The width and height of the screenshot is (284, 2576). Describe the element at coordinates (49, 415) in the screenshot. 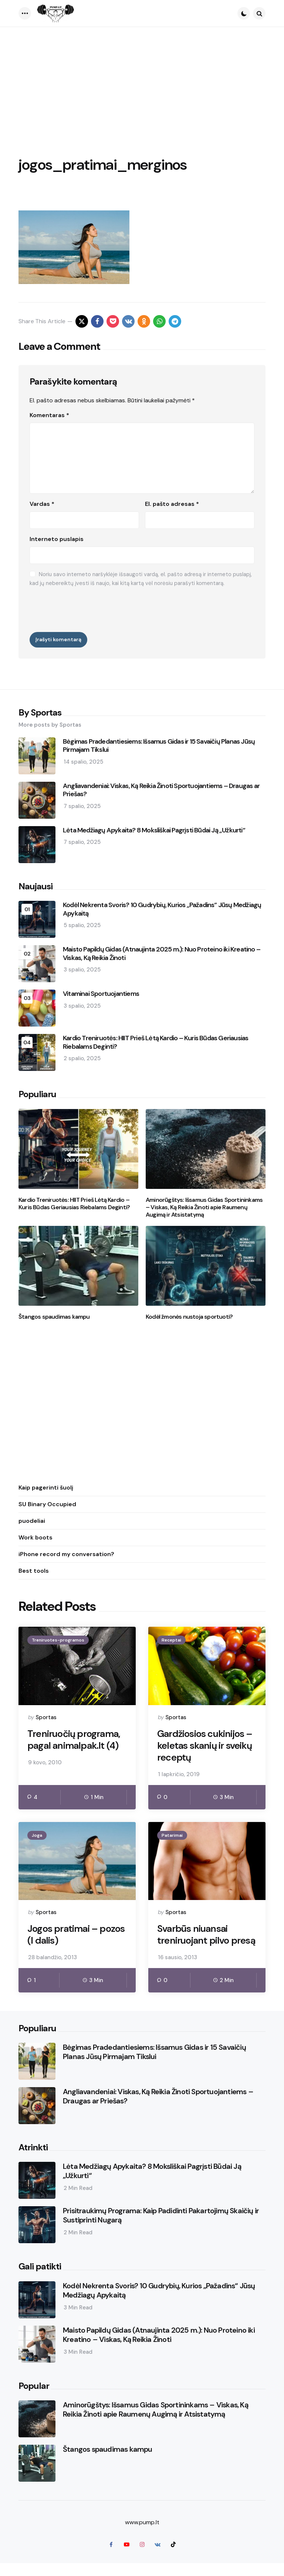

I see `Komentaras` at that location.